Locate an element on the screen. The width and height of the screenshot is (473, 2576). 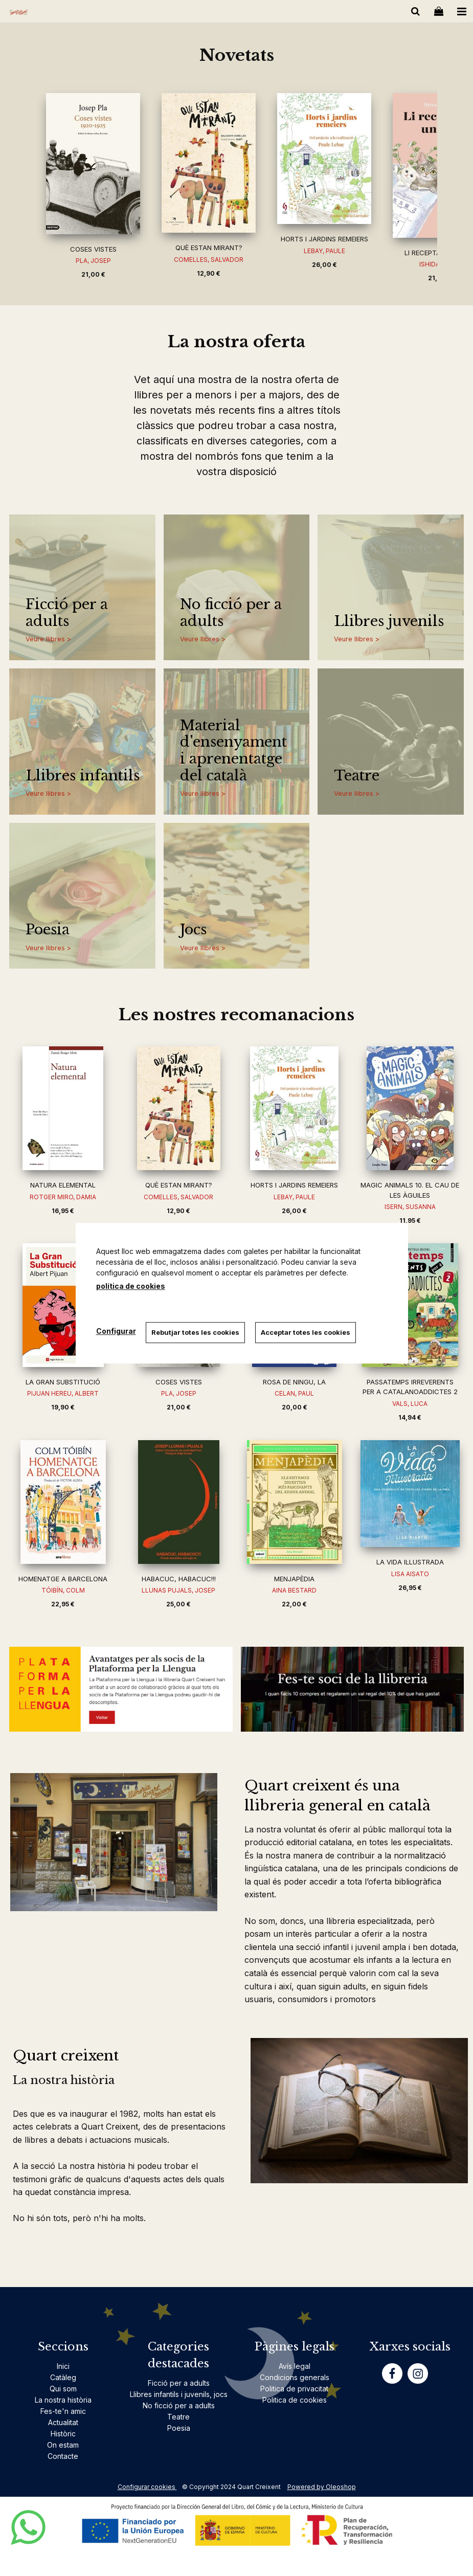
On estam is located at coordinates (63, 2444).